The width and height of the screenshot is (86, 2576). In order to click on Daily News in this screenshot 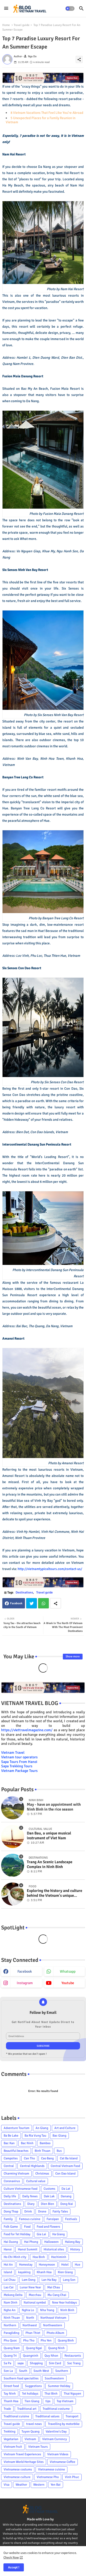, I will do `click(30, 2196)`.